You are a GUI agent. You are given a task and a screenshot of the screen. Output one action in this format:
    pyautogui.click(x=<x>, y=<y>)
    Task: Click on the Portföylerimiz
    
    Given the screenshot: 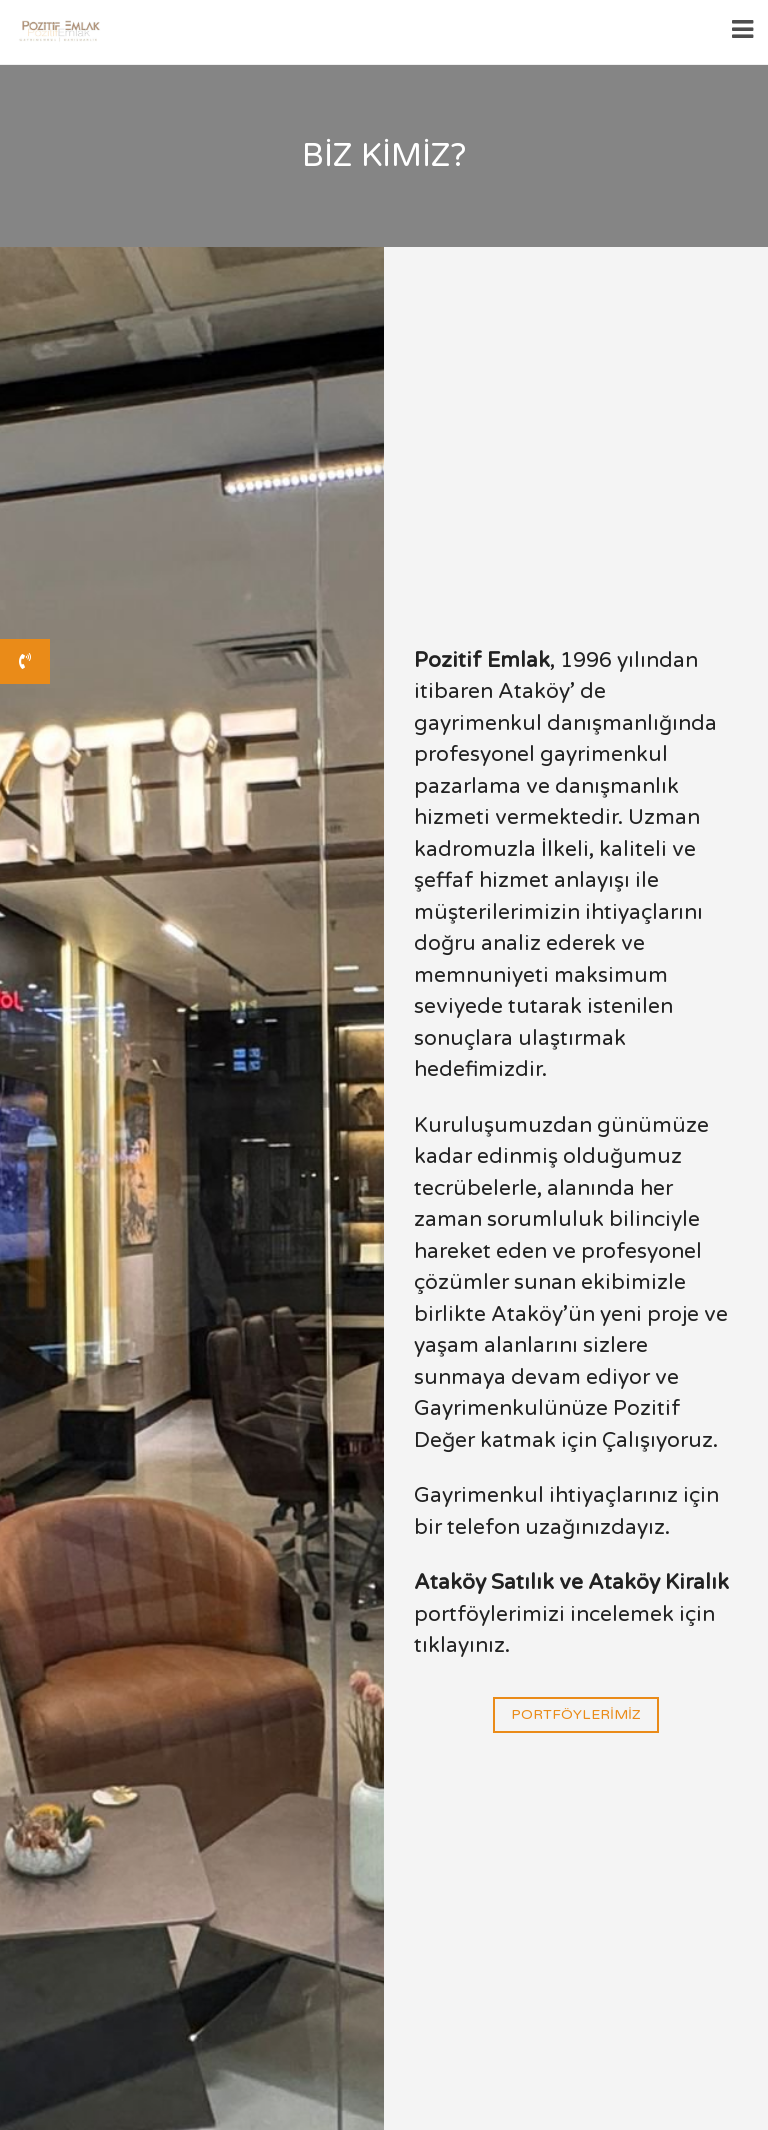 What is the action you would take?
    pyautogui.click(x=576, y=1715)
    